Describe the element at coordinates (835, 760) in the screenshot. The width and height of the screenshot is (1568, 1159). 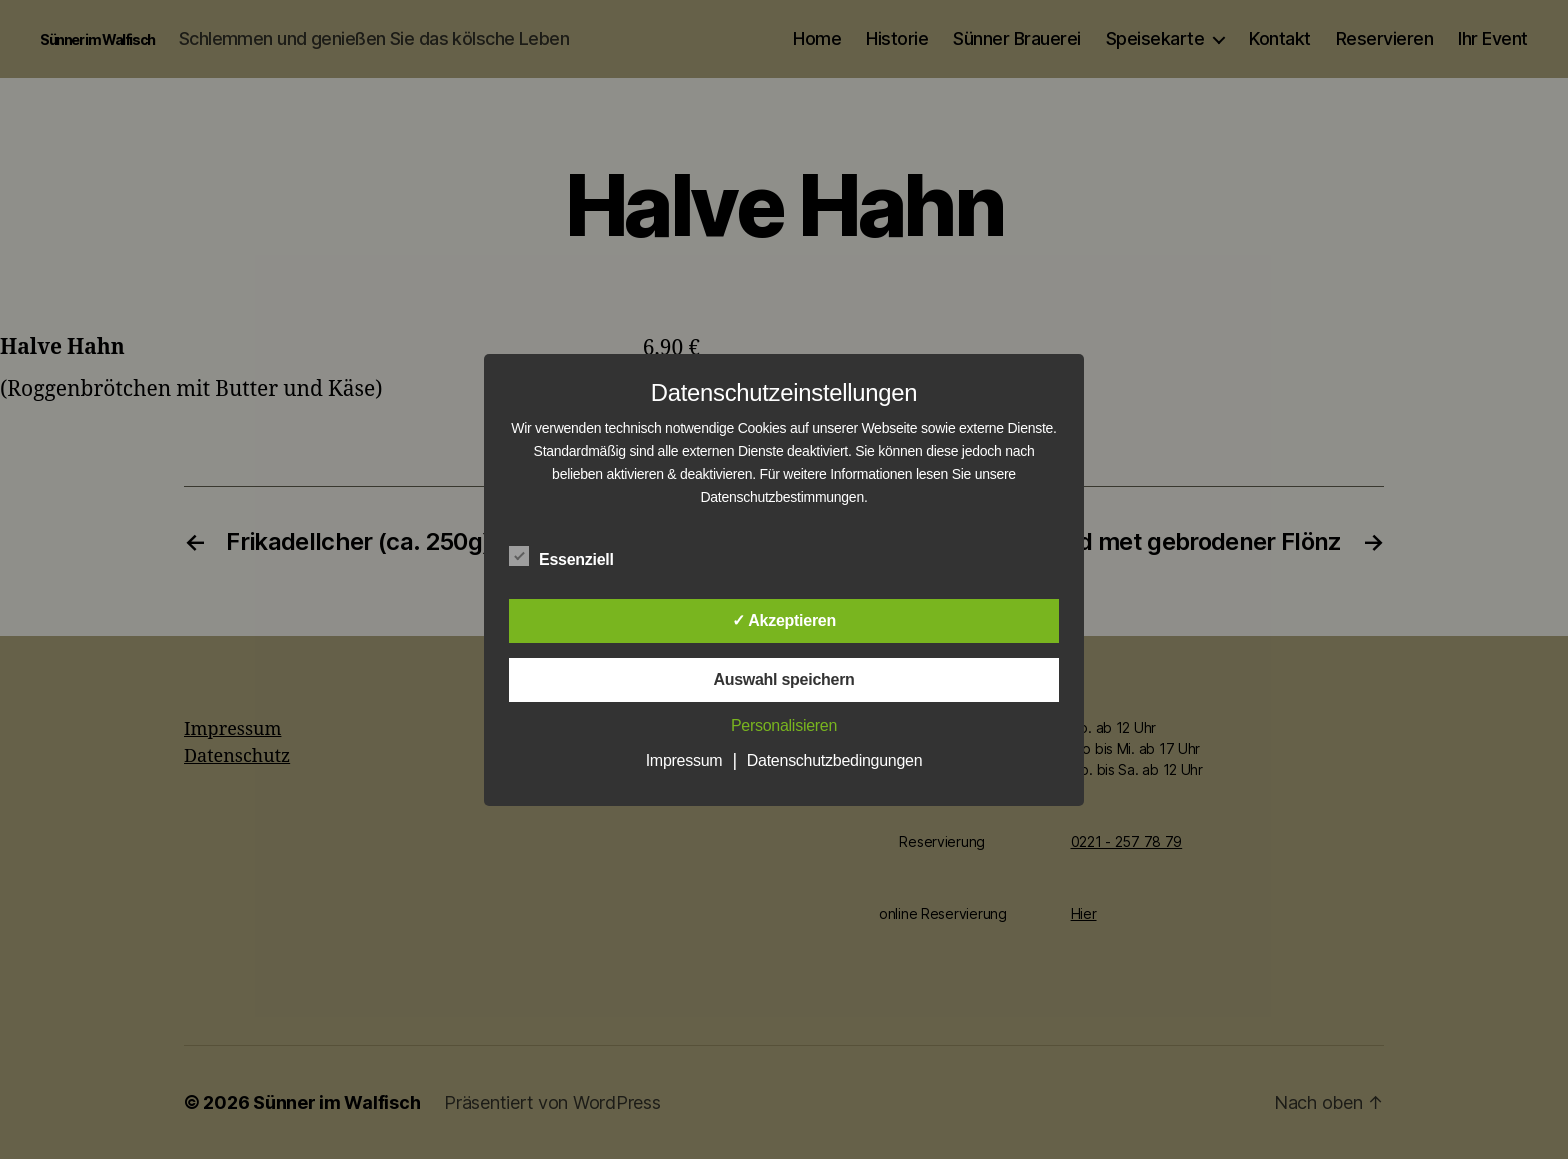
I see `Datenschutzbedingungen` at that location.